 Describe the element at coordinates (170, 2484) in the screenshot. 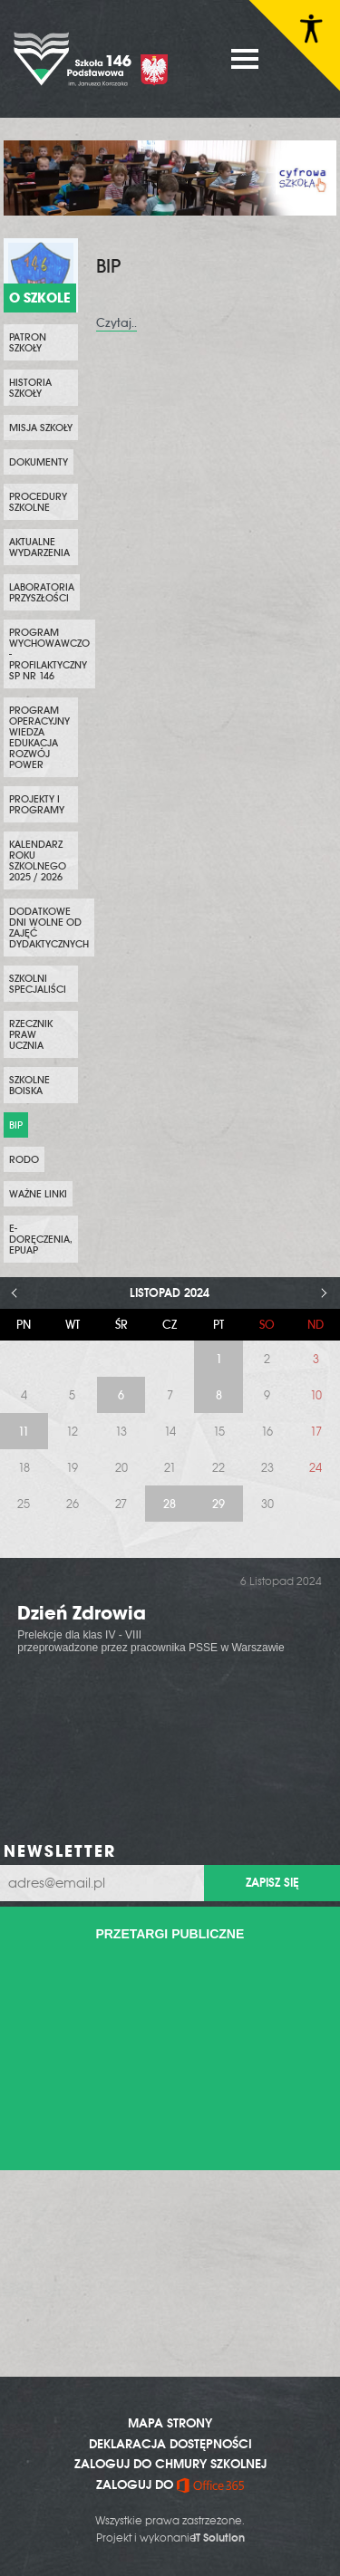

I see `ZALOGUJ DO` at that location.